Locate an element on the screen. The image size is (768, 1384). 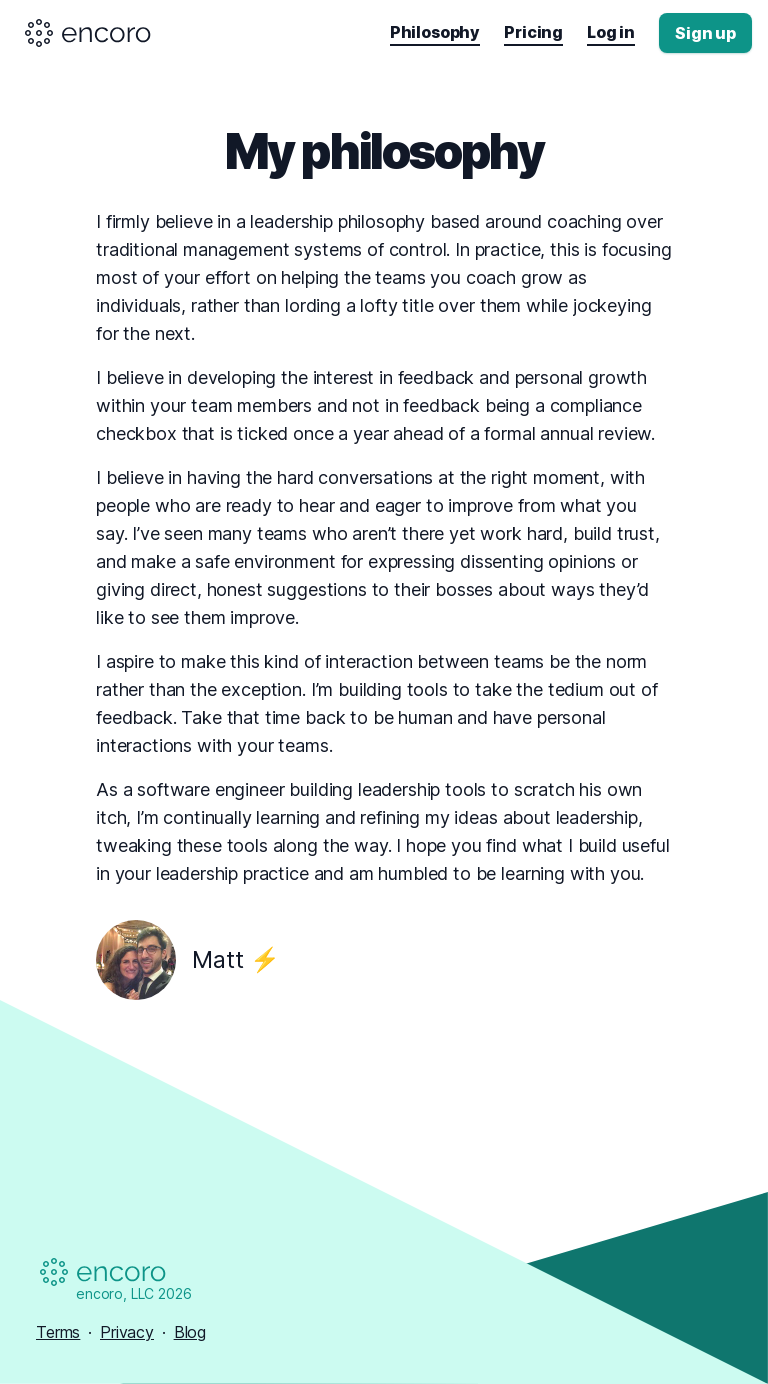
Blog is located at coordinates (190, 1332).